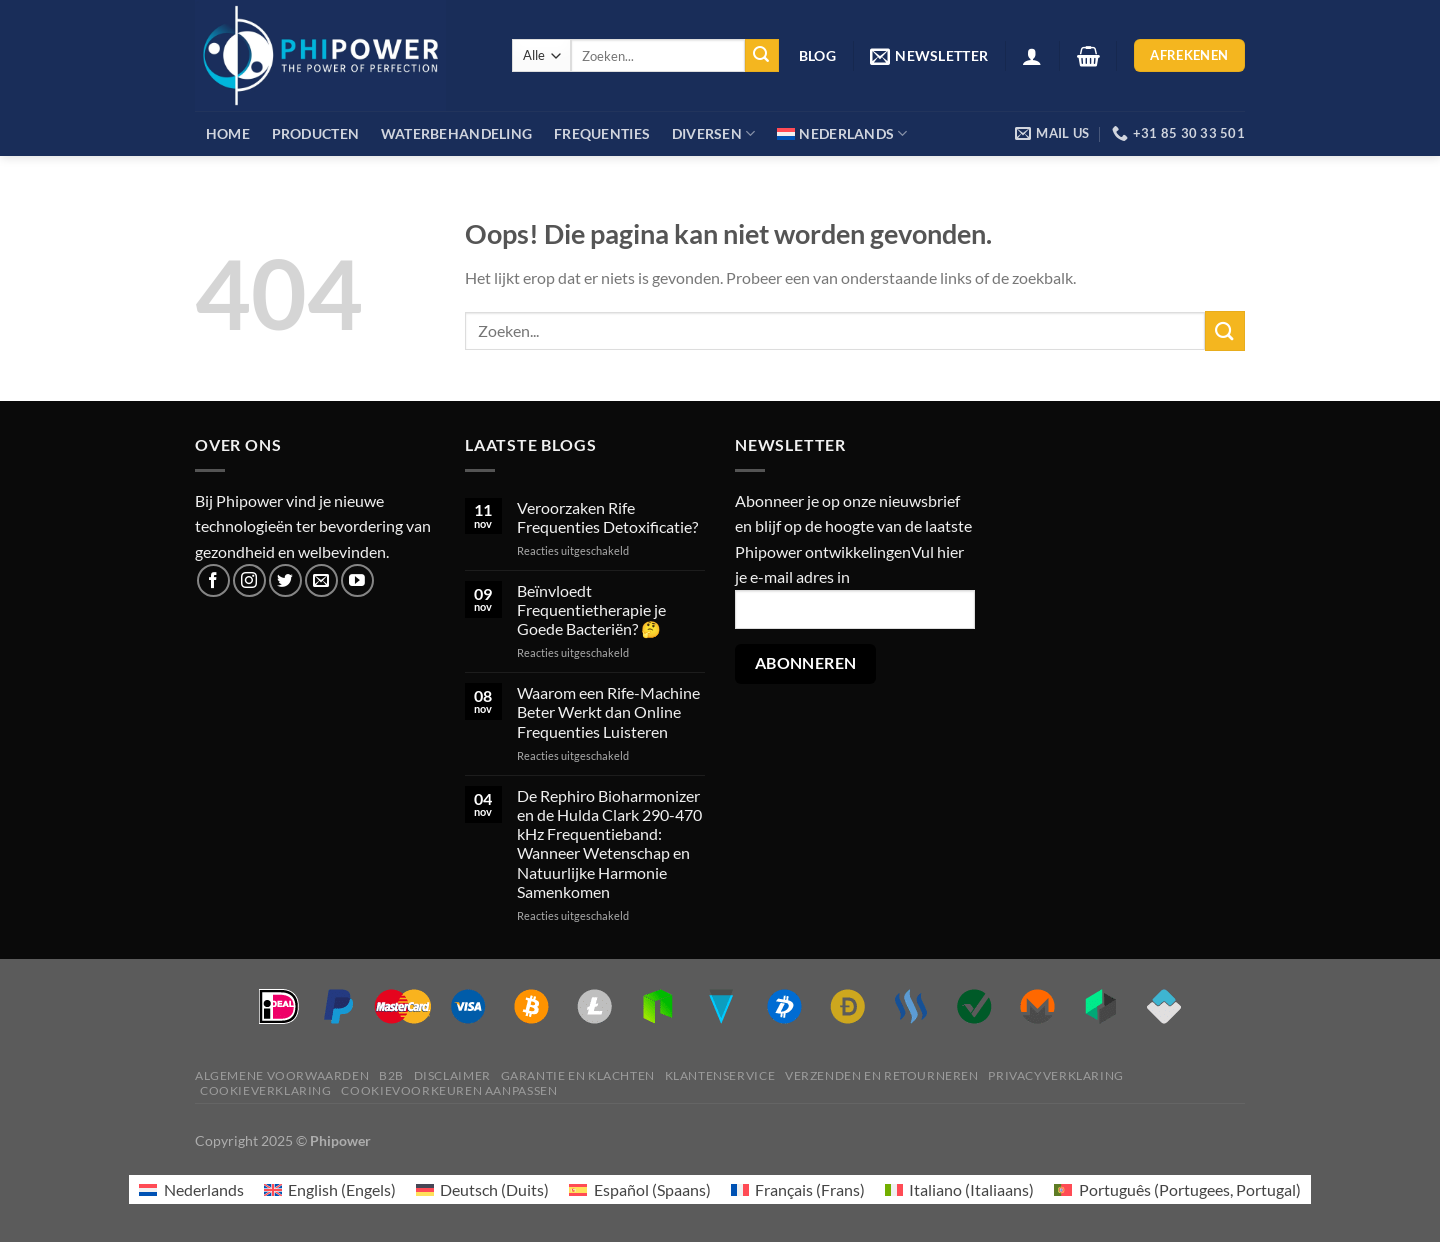  I want to click on Verzenden en retourneren, so click(882, 1075).